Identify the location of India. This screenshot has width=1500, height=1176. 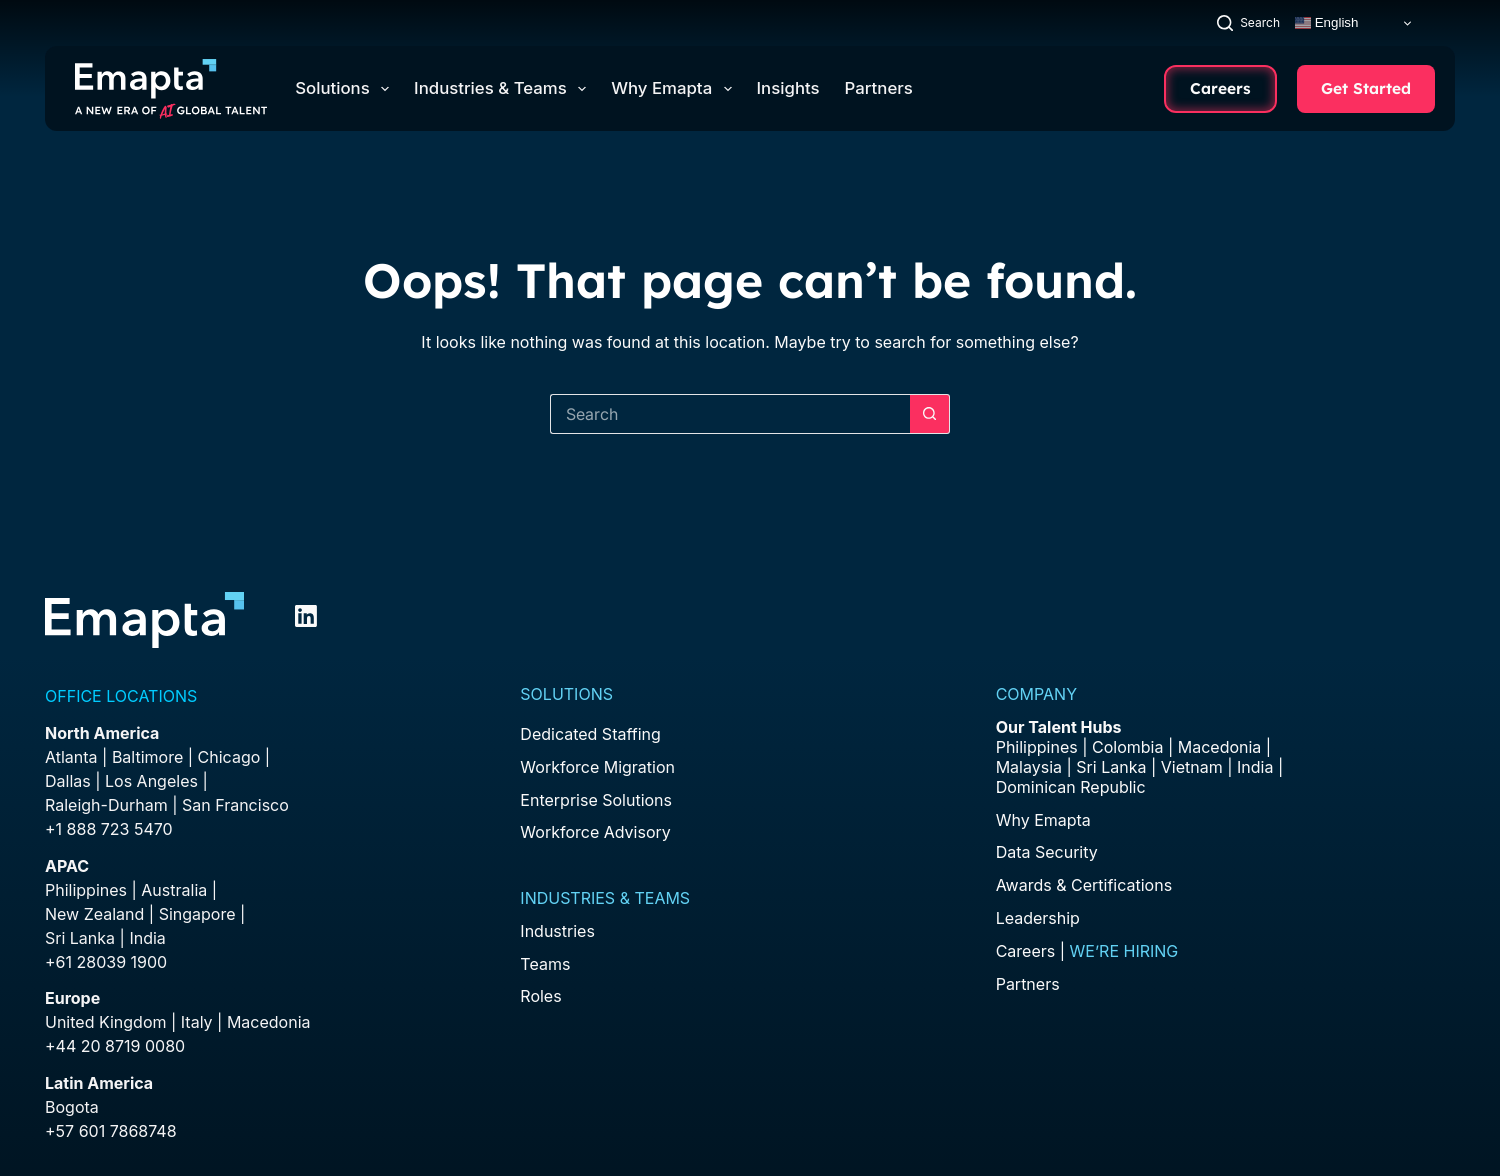
(1255, 767).